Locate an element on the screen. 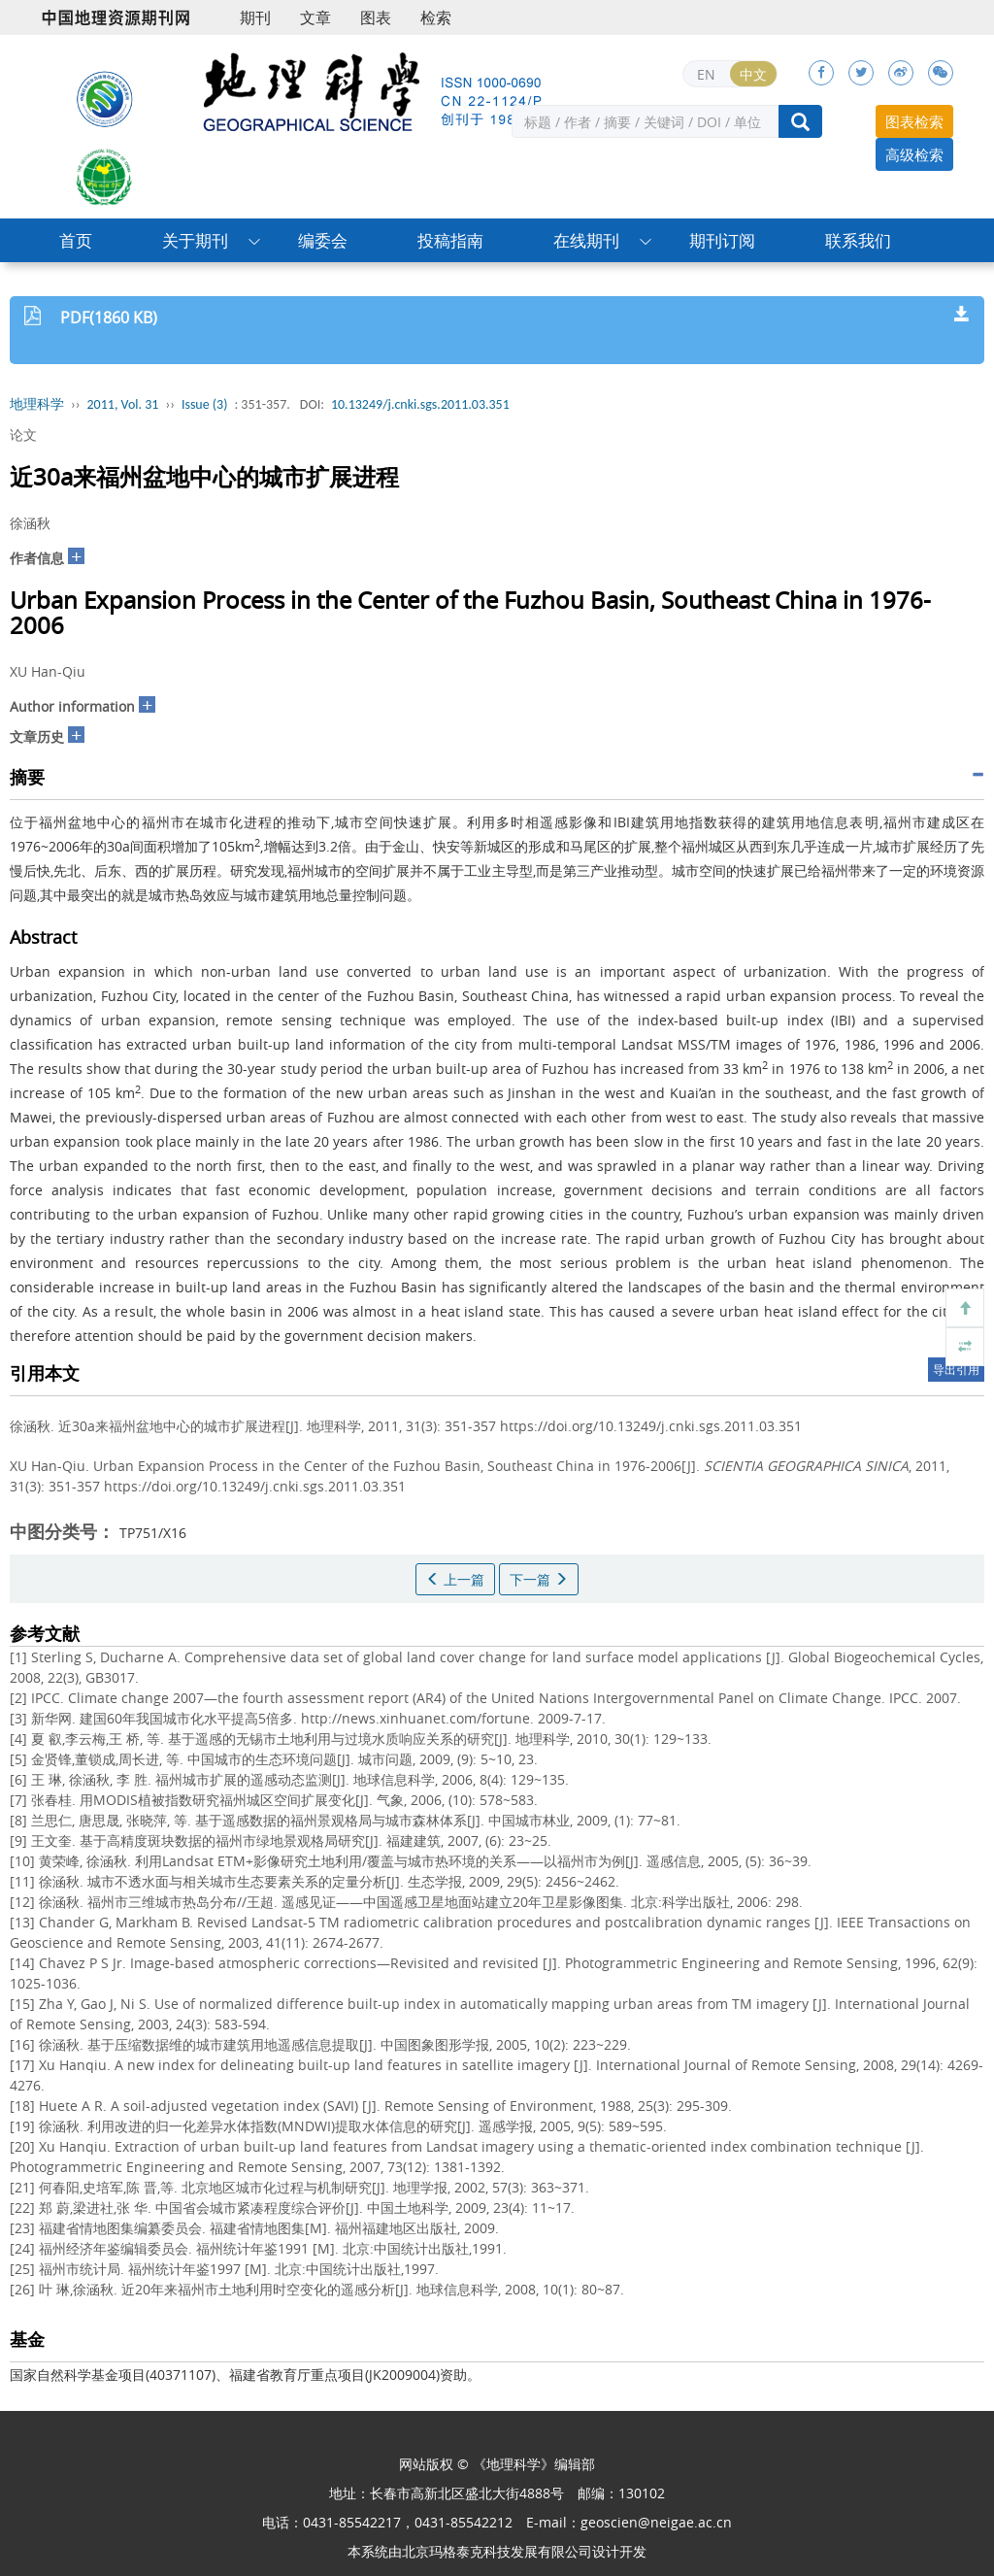 This screenshot has width=994, height=2576. 地理科学 is located at coordinates (37, 404).